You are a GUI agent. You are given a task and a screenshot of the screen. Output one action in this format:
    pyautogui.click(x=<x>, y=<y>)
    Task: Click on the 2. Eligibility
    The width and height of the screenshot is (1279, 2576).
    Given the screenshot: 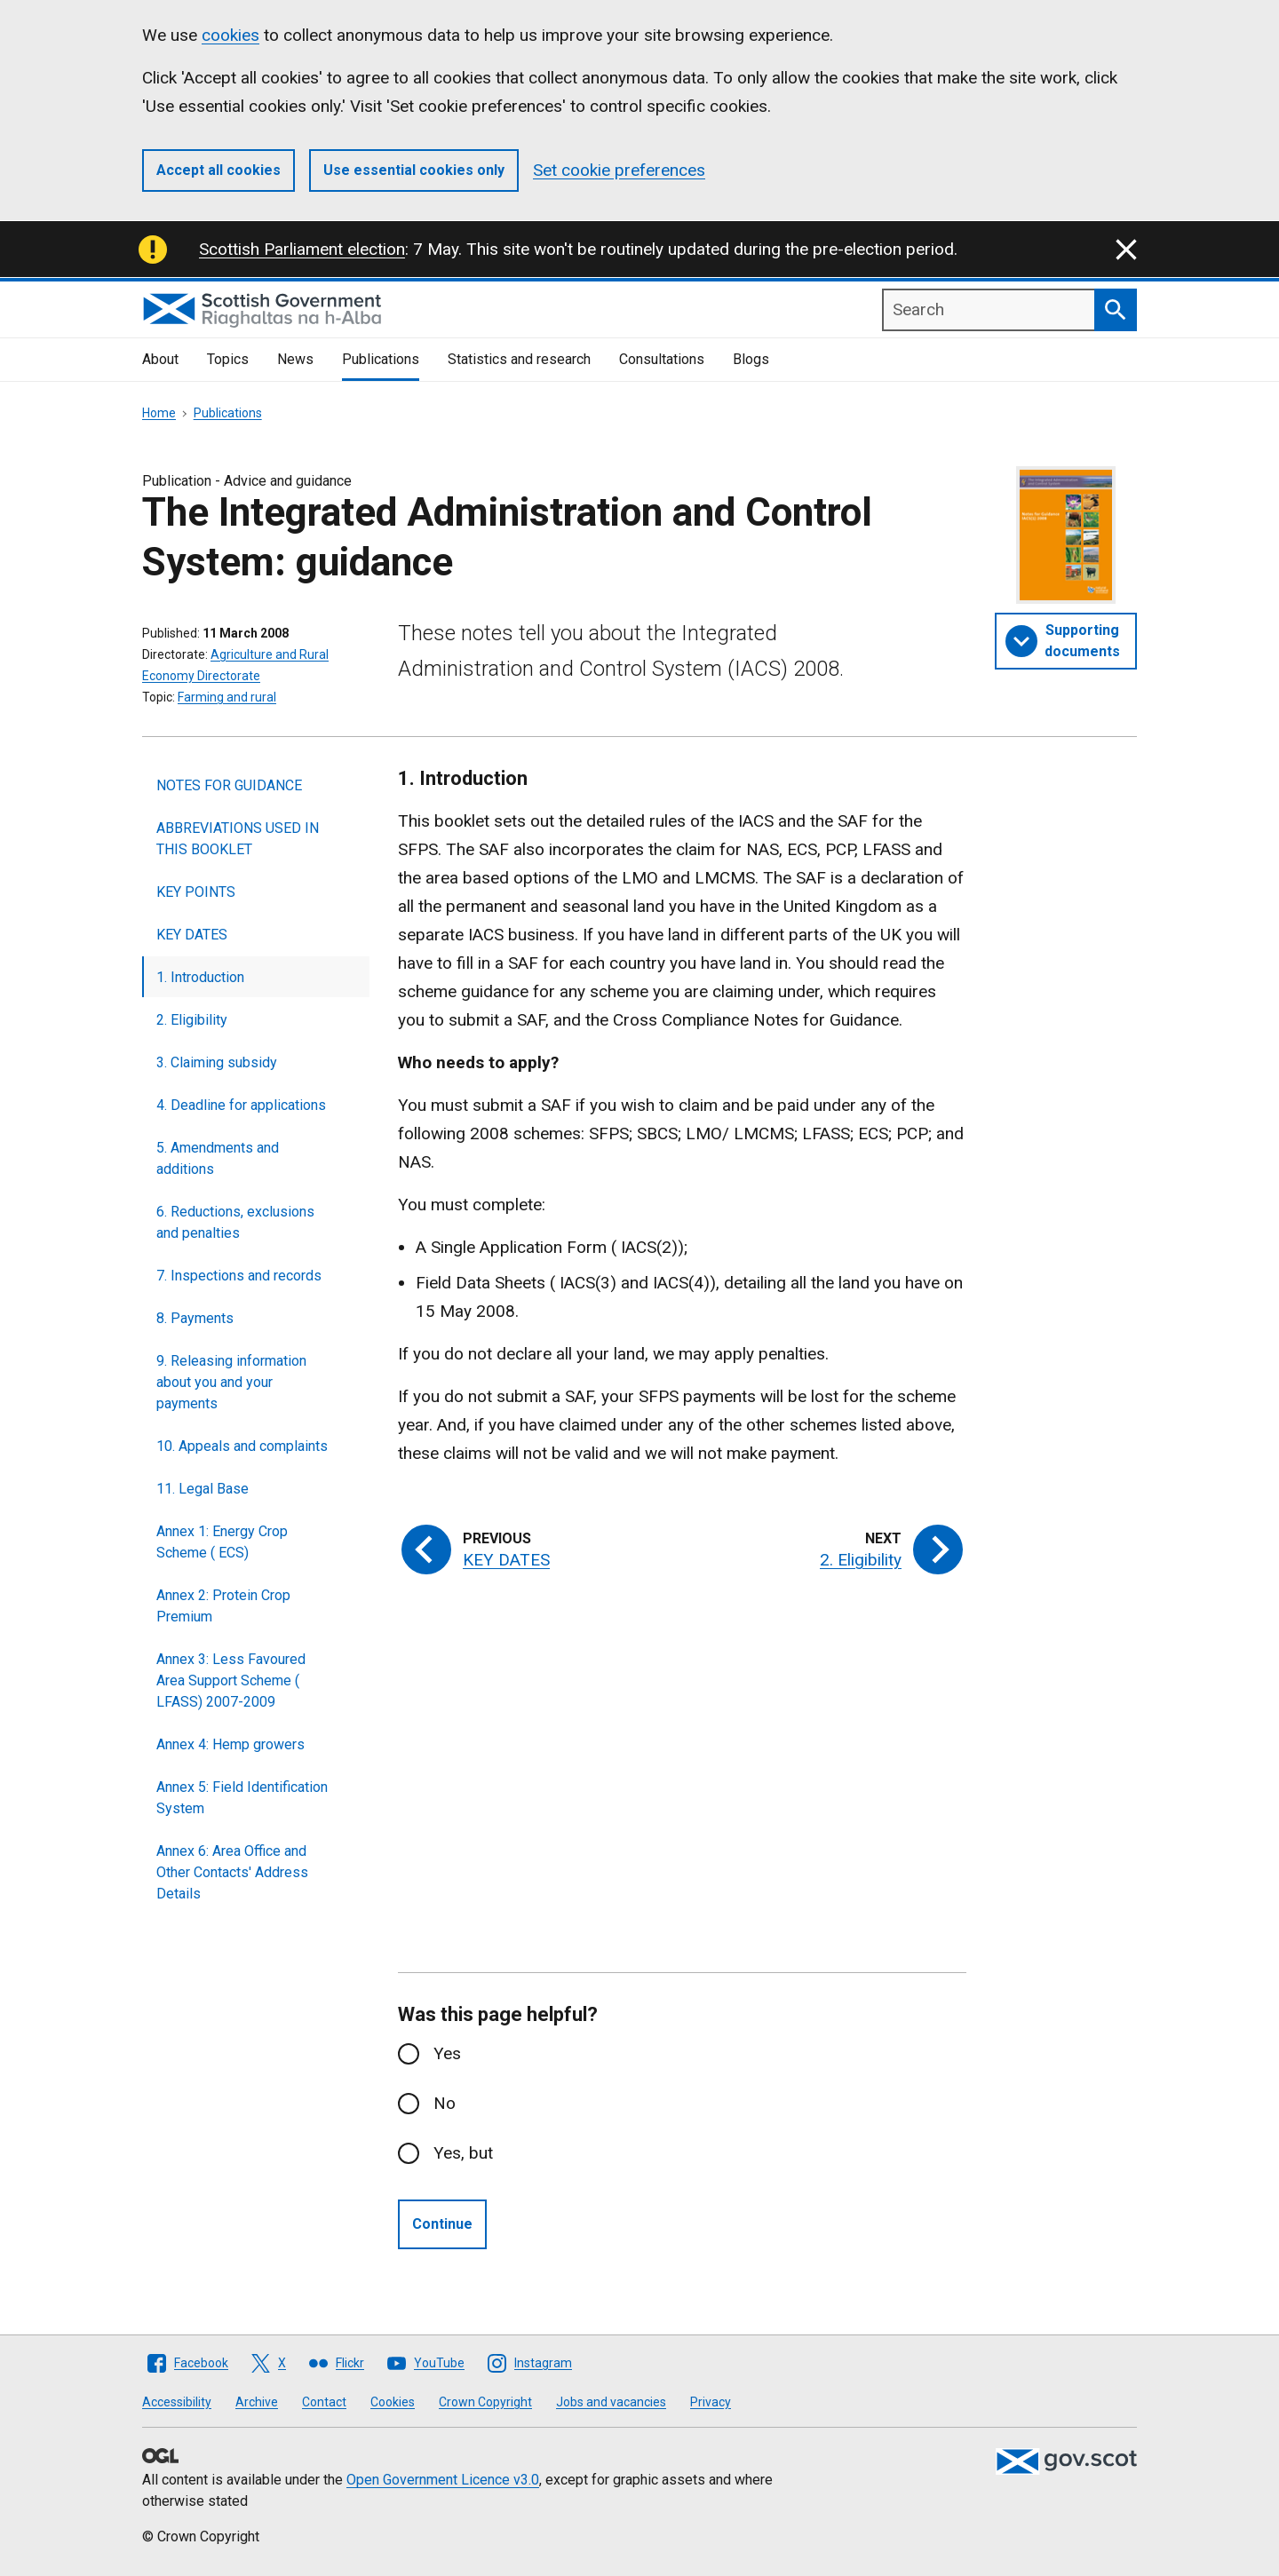 What is the action you would take?
    pyautogui.click(x=191, y=1019)
    